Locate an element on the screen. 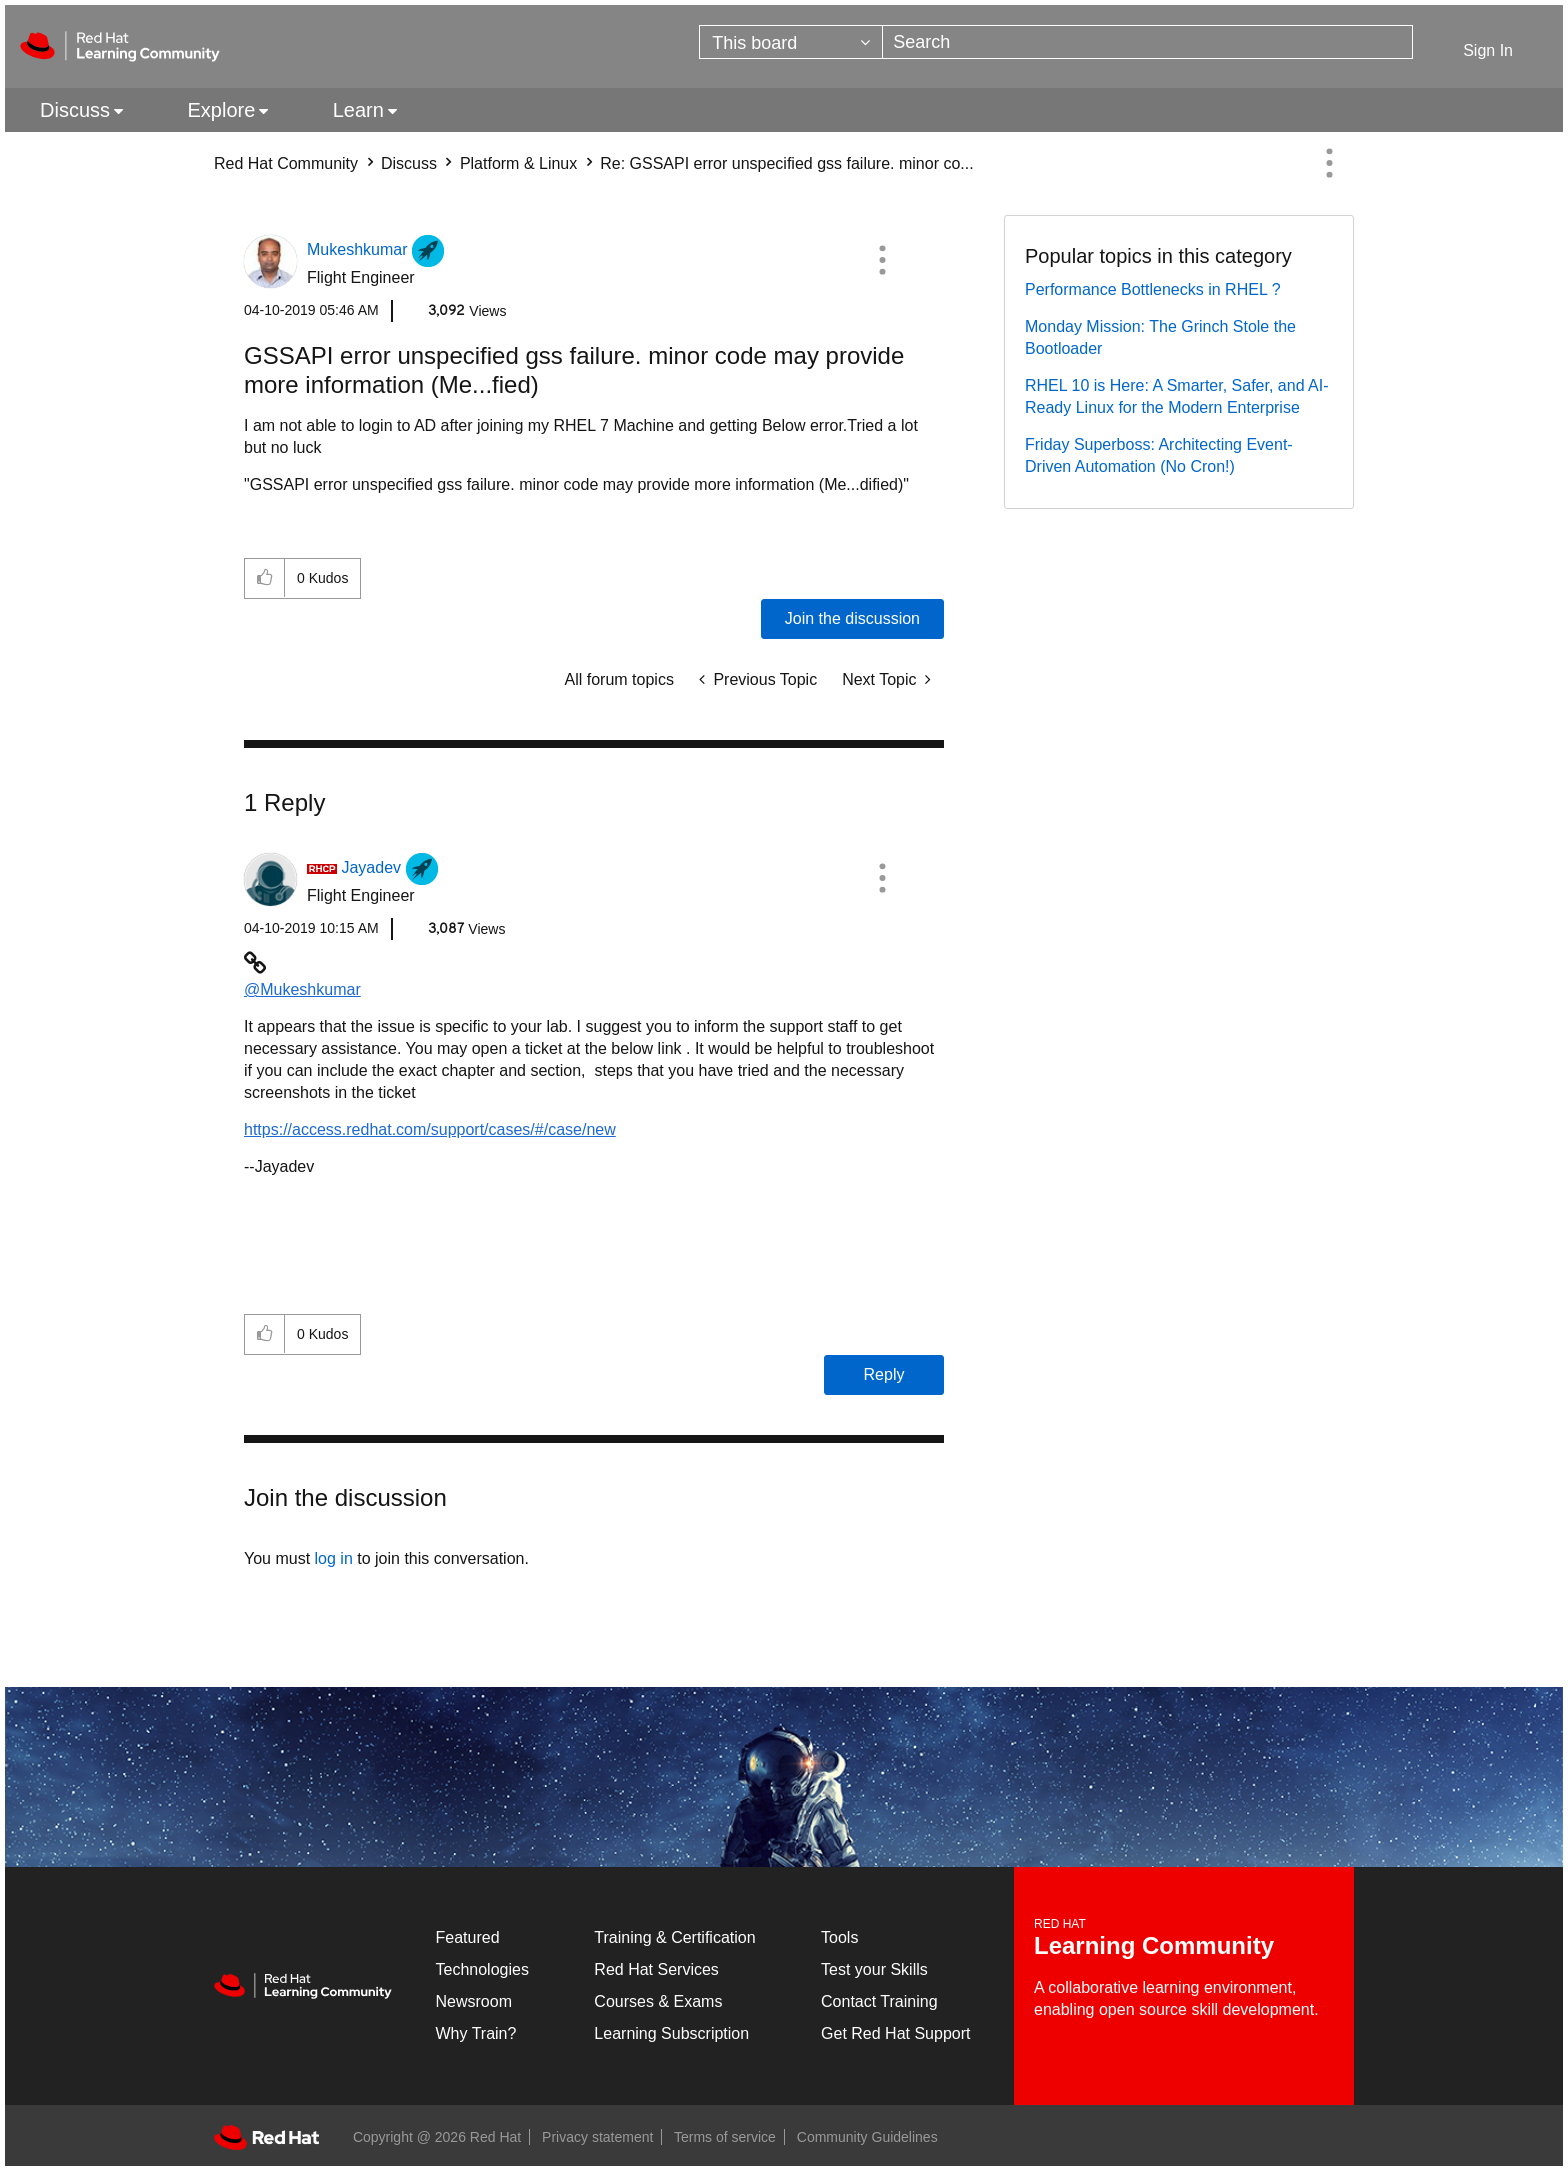  Newsroom is located at coordinates (474, 2001).